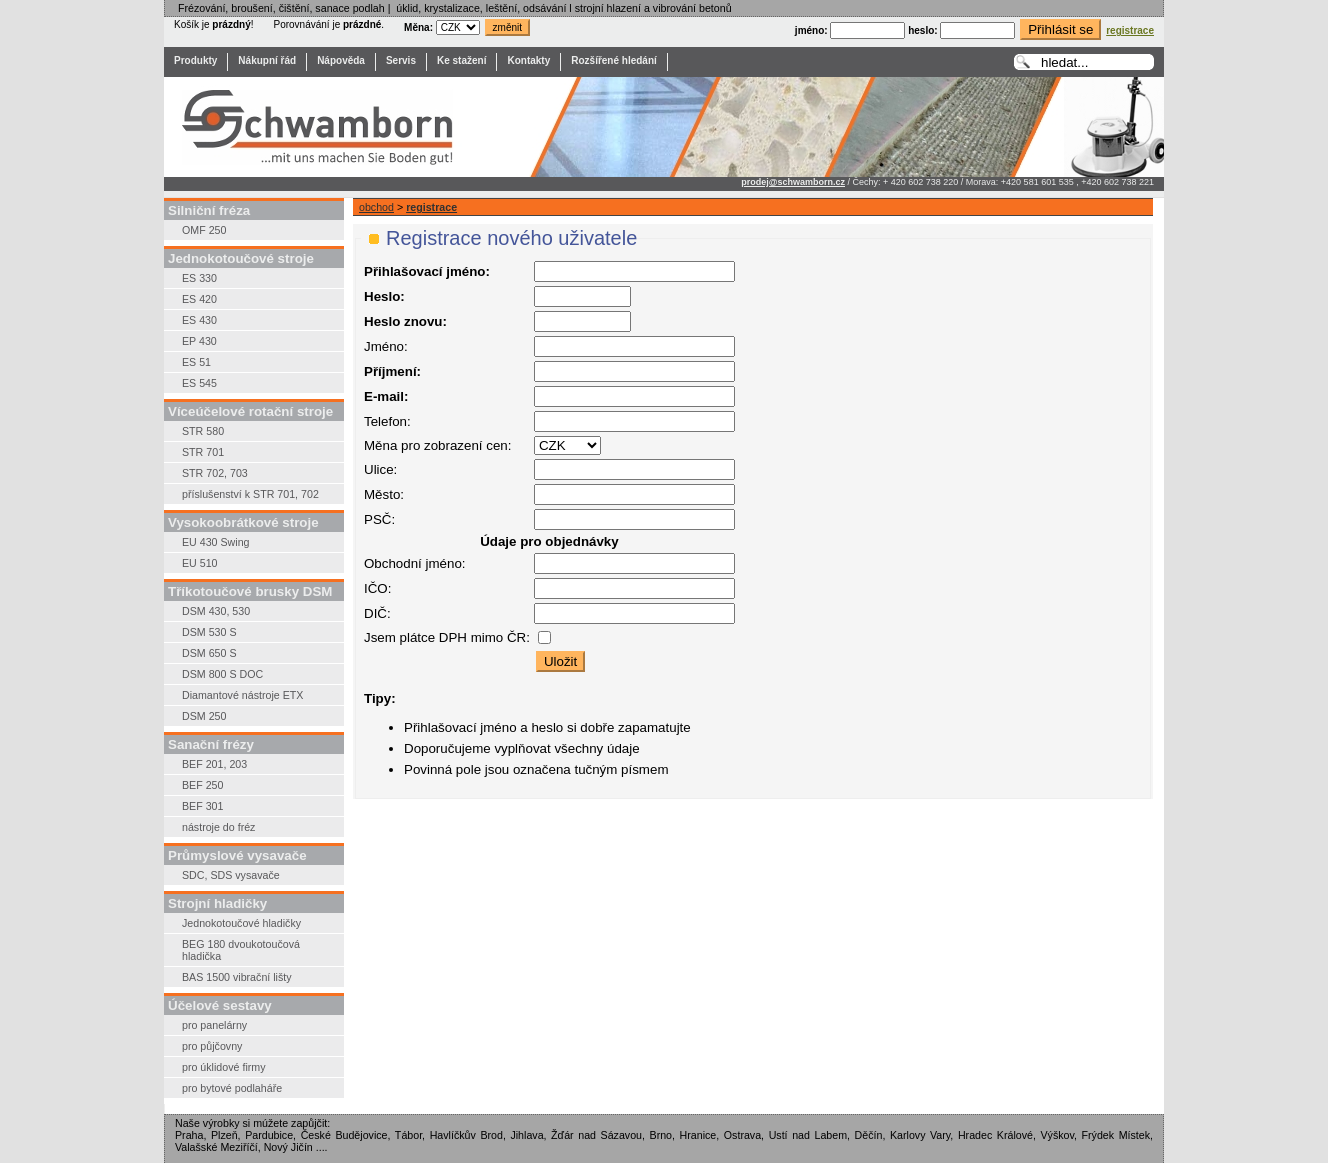  Describe the element at coordinates (202, 806) in the screenshot. I see `BEF 301` at that location.